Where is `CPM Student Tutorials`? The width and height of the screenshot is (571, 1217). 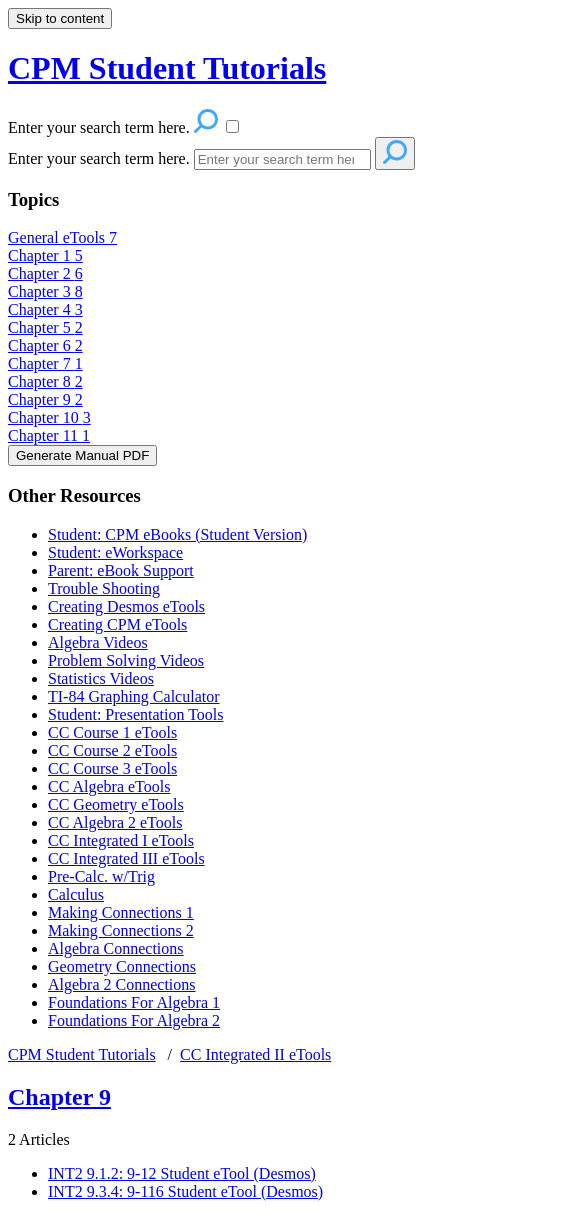
CPM Student Tutorials is located at coordinates (82, 1054).